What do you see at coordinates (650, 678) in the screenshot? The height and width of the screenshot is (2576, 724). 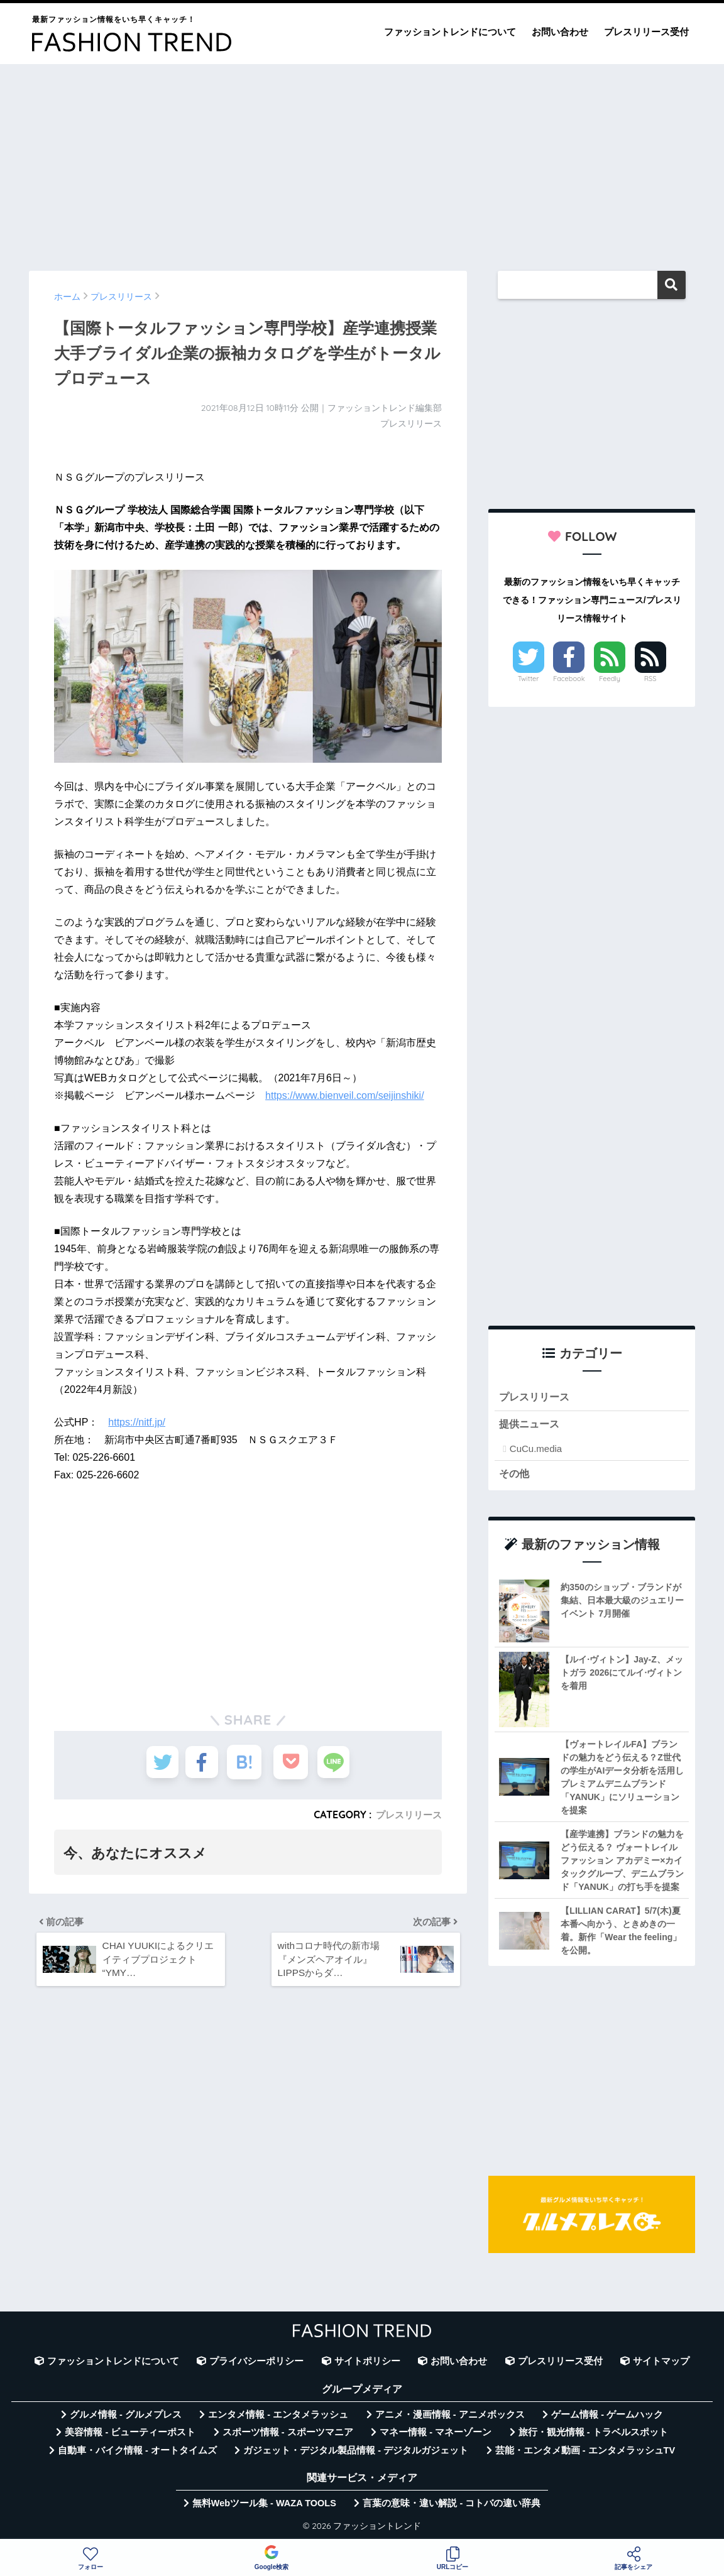 I see `RSS` at bounding box center [650, 678].